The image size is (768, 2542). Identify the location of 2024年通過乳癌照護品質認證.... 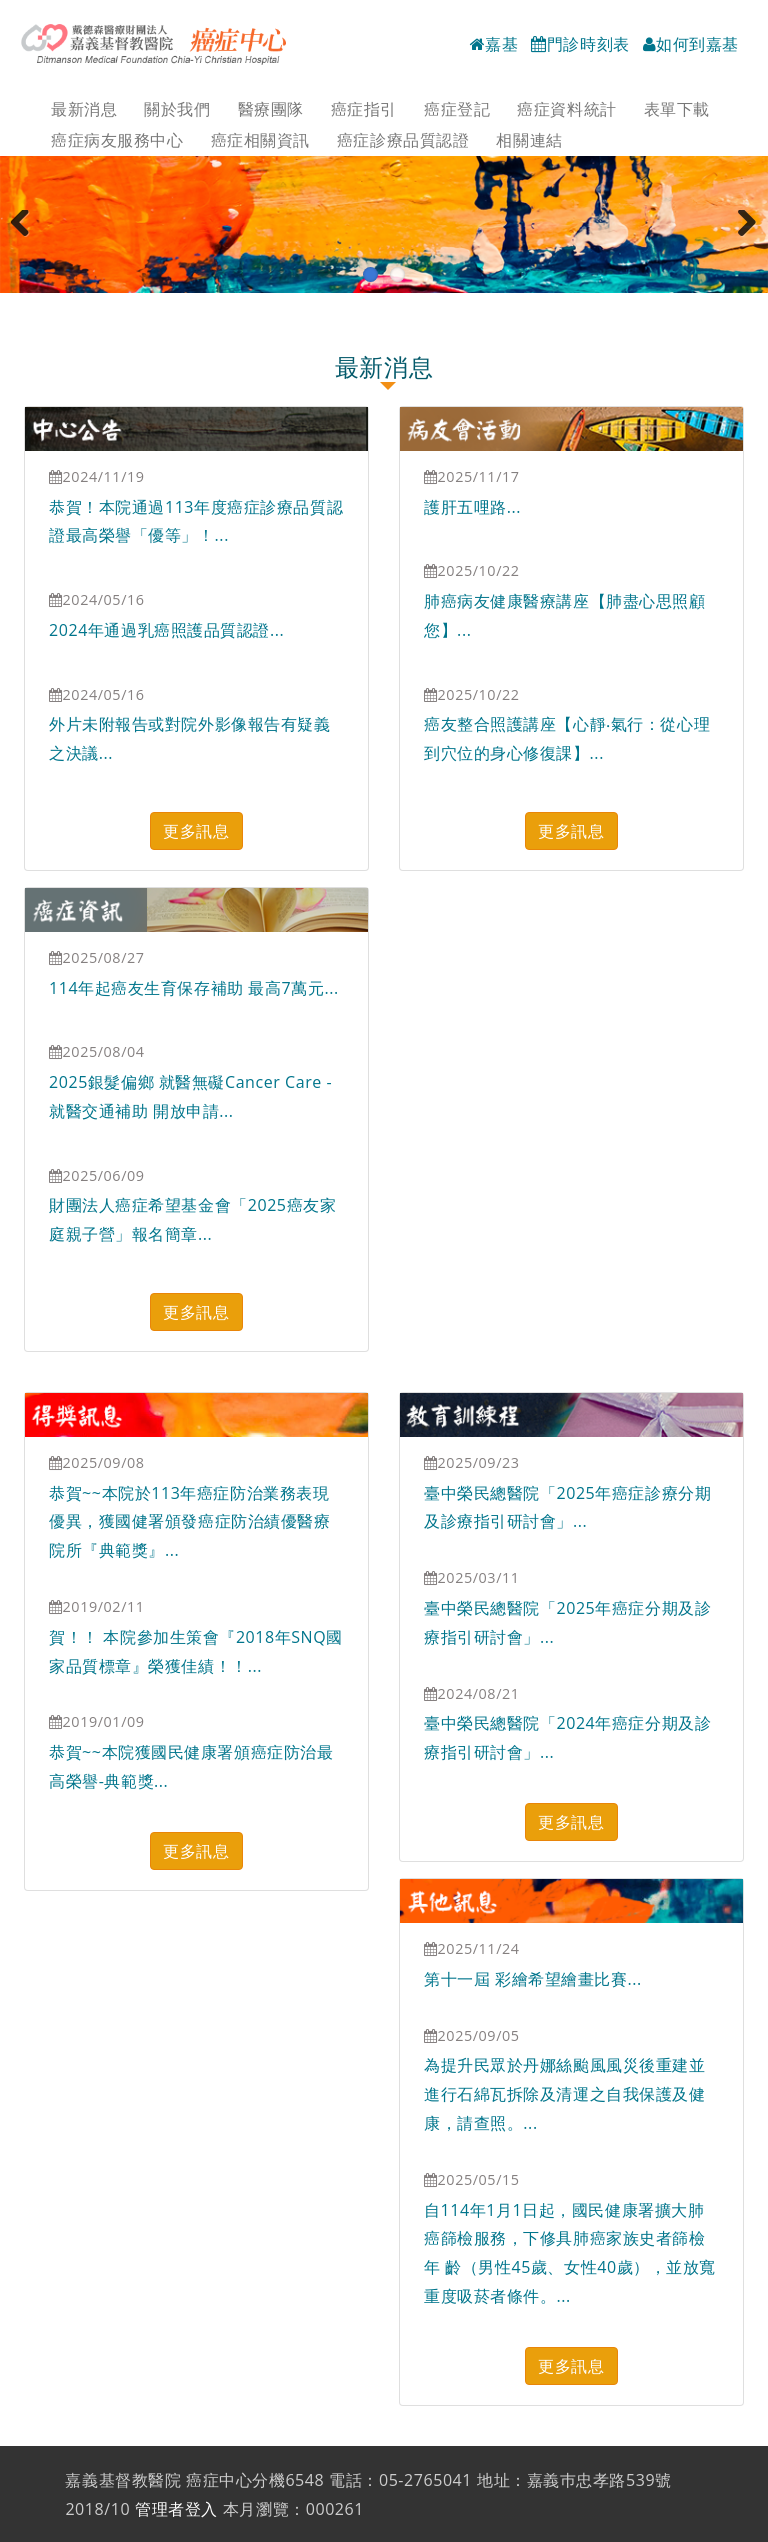
(166, 630).